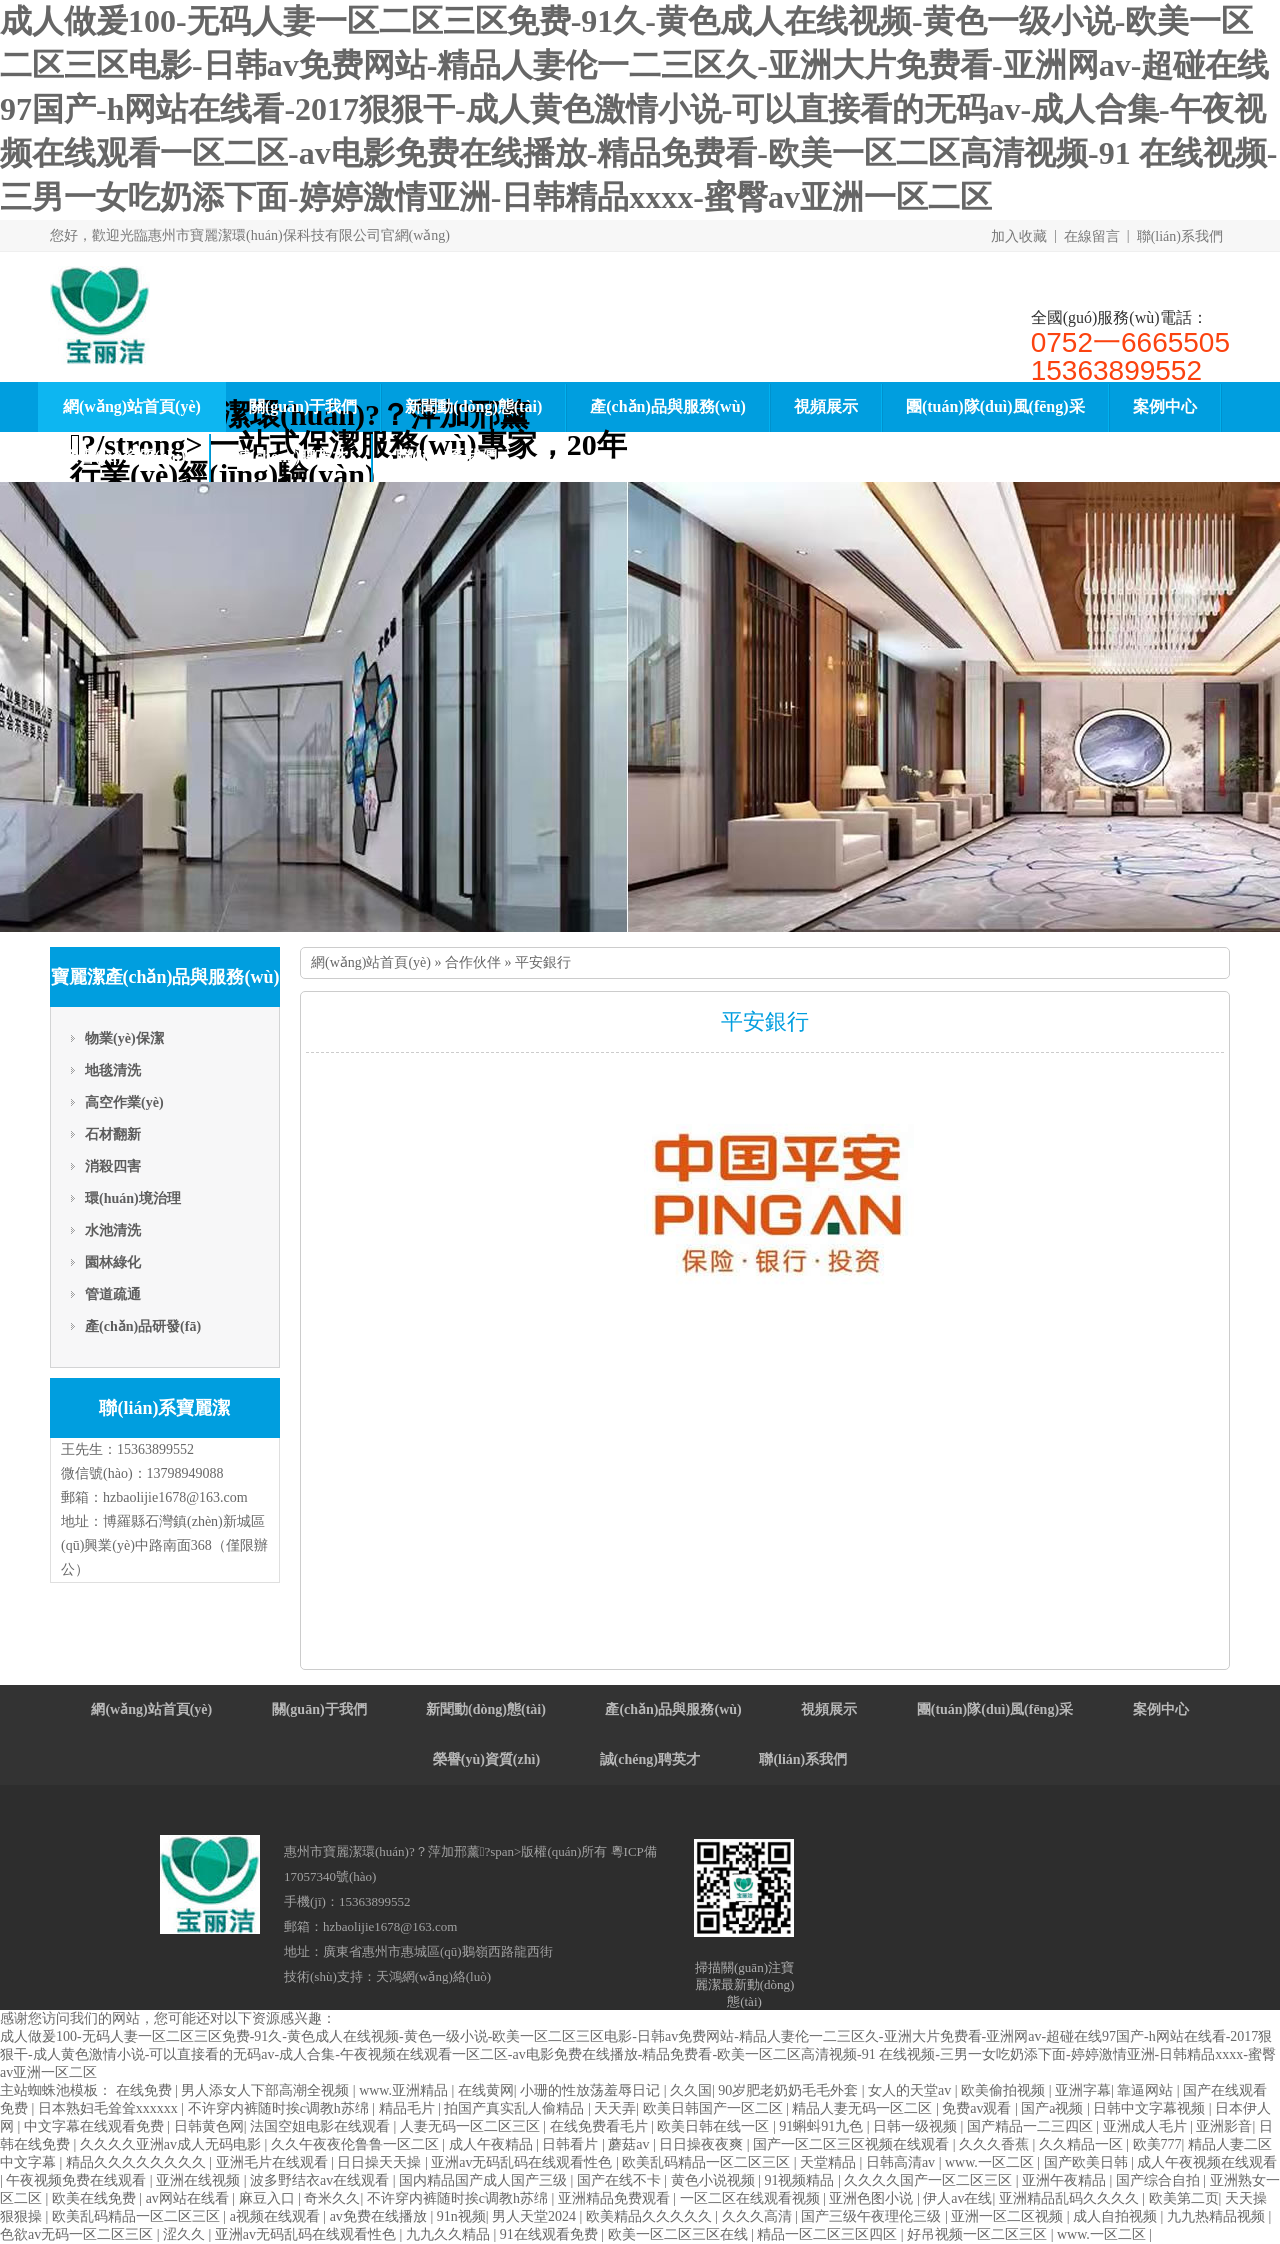 This screenshot has height=2244, width=1280. I want to click on 高空作業(yè), so click(124, 1102).